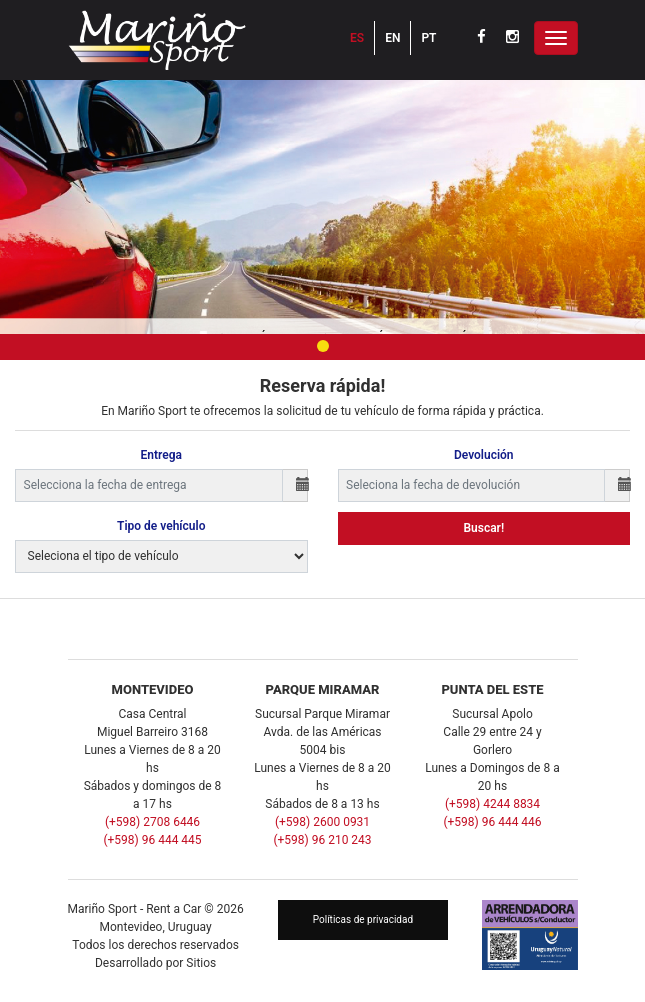 The height and width of the screenshot is (1002, 645). I want to click on PT, so click(428, 38).